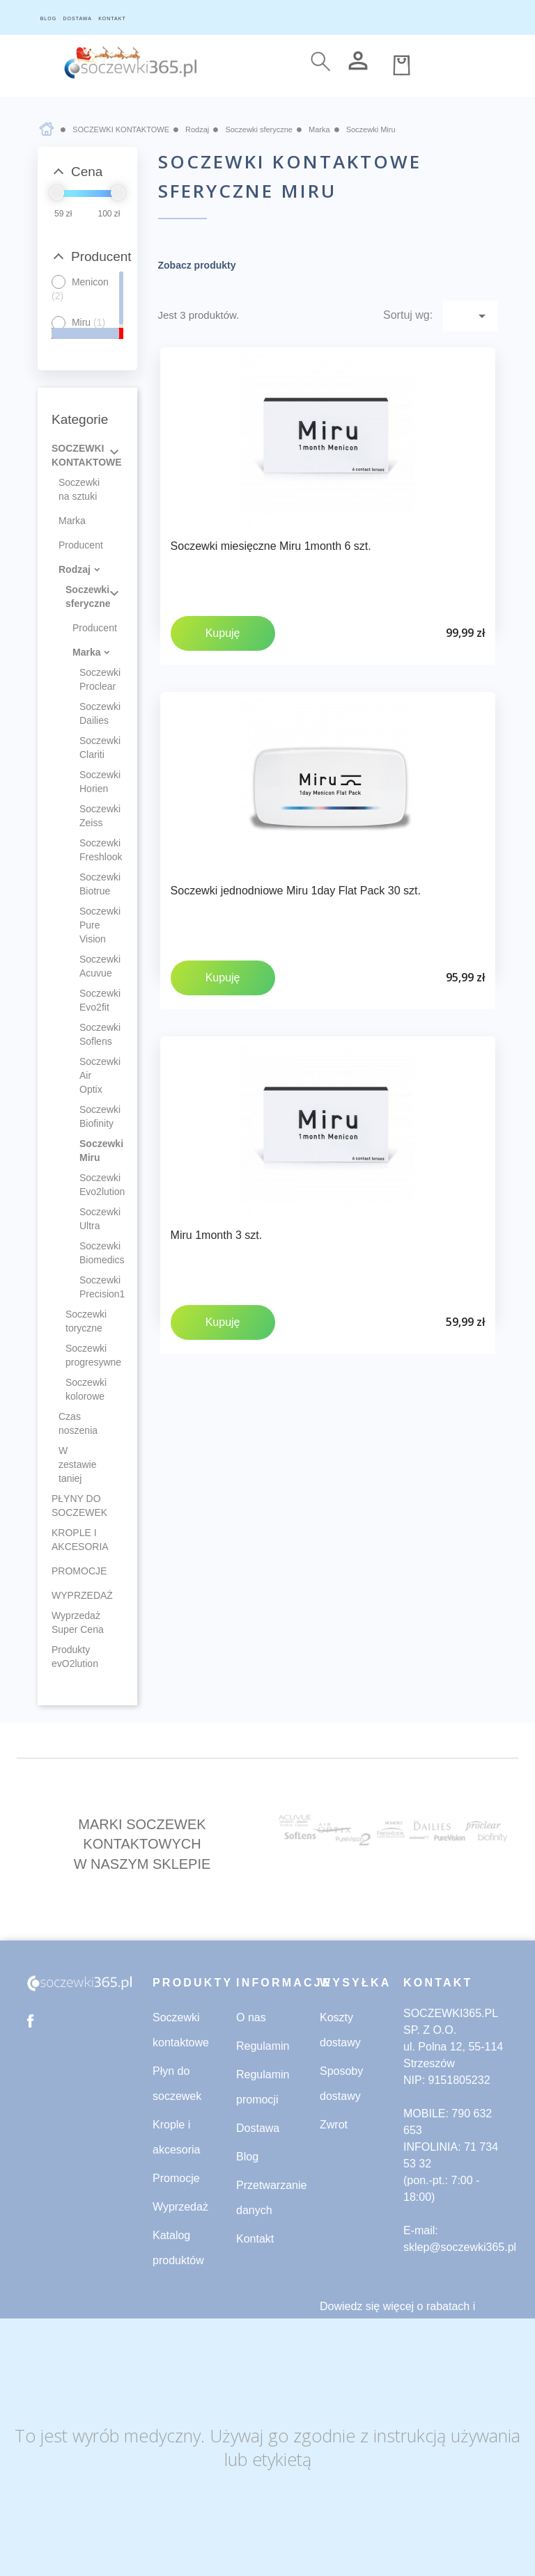  Describe the element at coordinates (93, 679) in the screenshot. I see `Soczewki Proclear` at that location.